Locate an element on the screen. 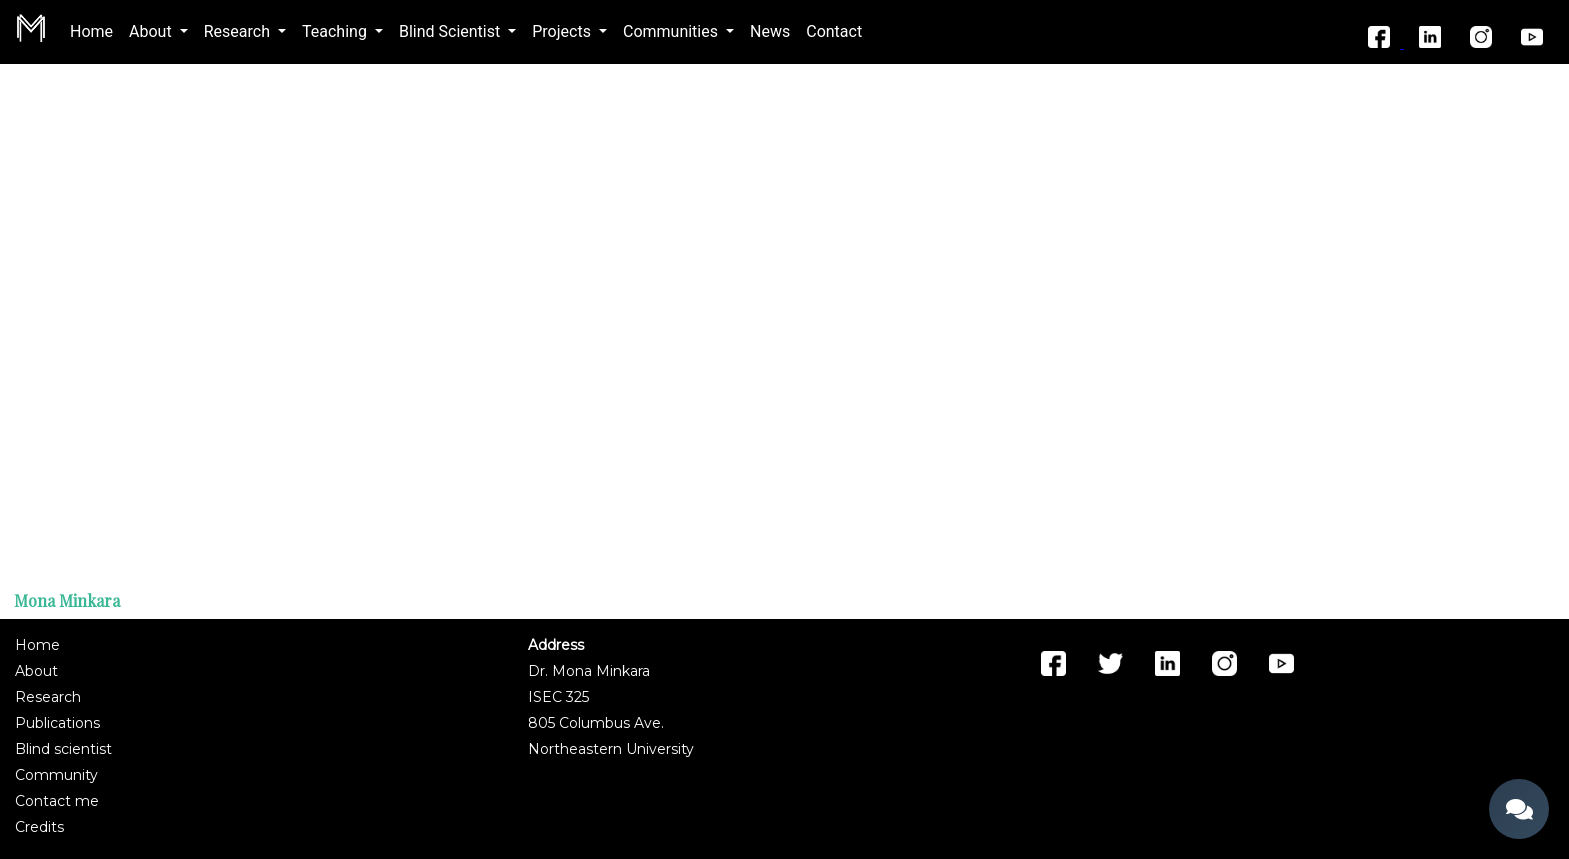 This screenshot has height=859, width=1569. [Open chat] is located at coordinates (1519, 809).